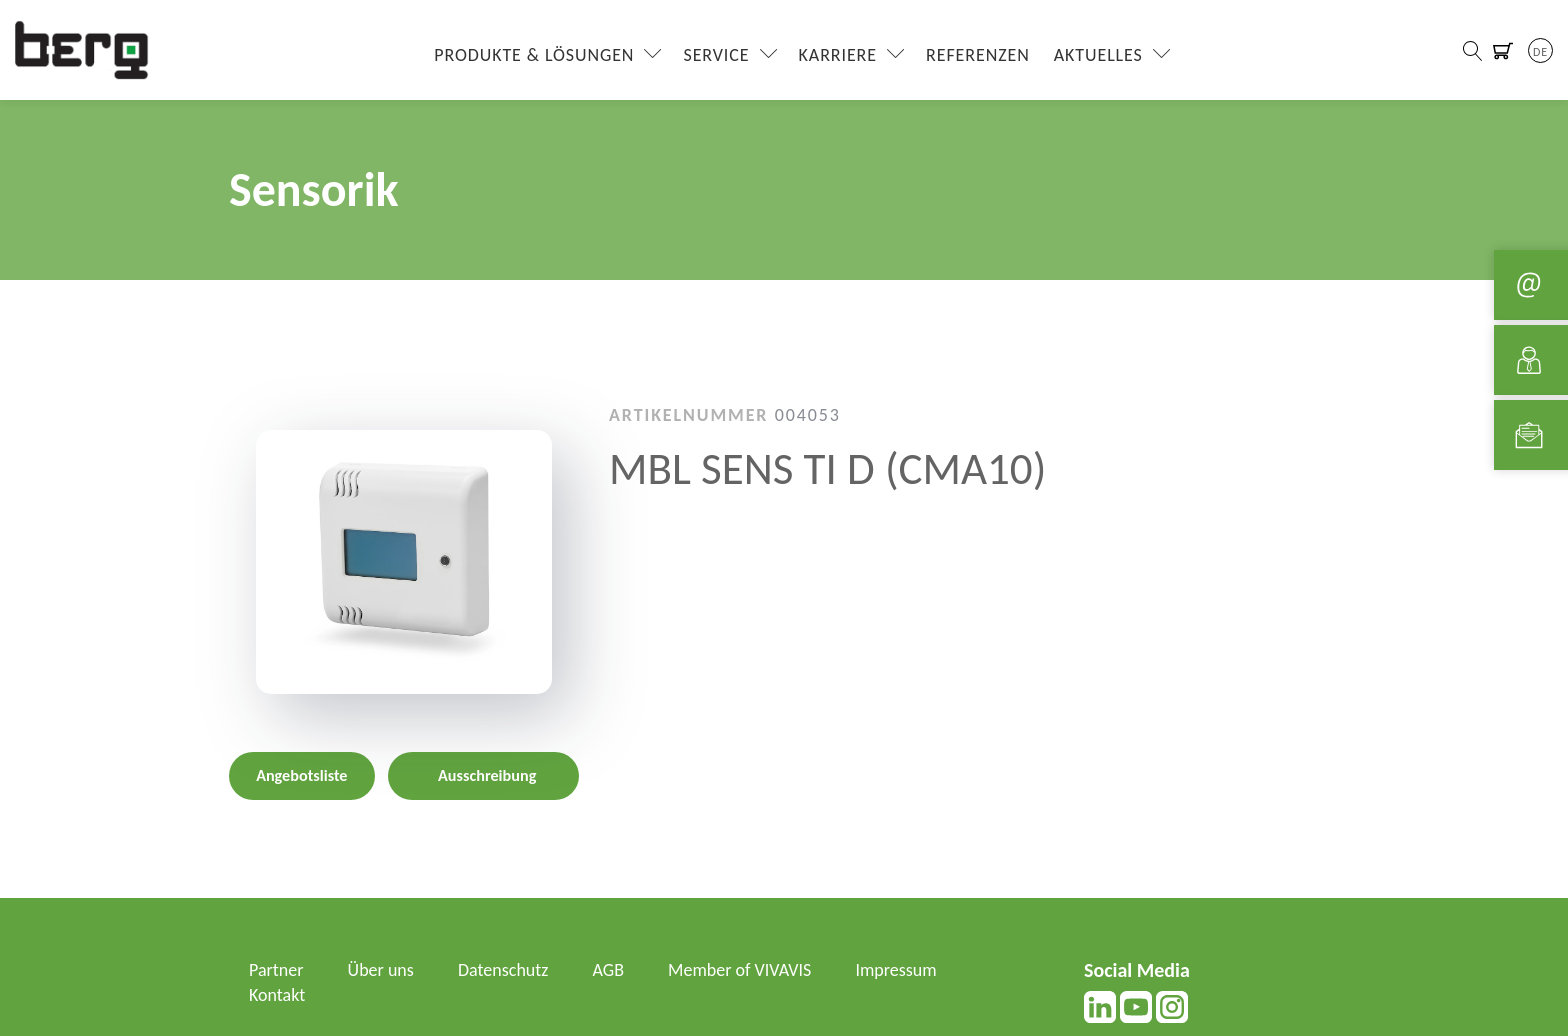 This screenshot has height=1036, width=1568. I want to click on Service, so click(716, 55).